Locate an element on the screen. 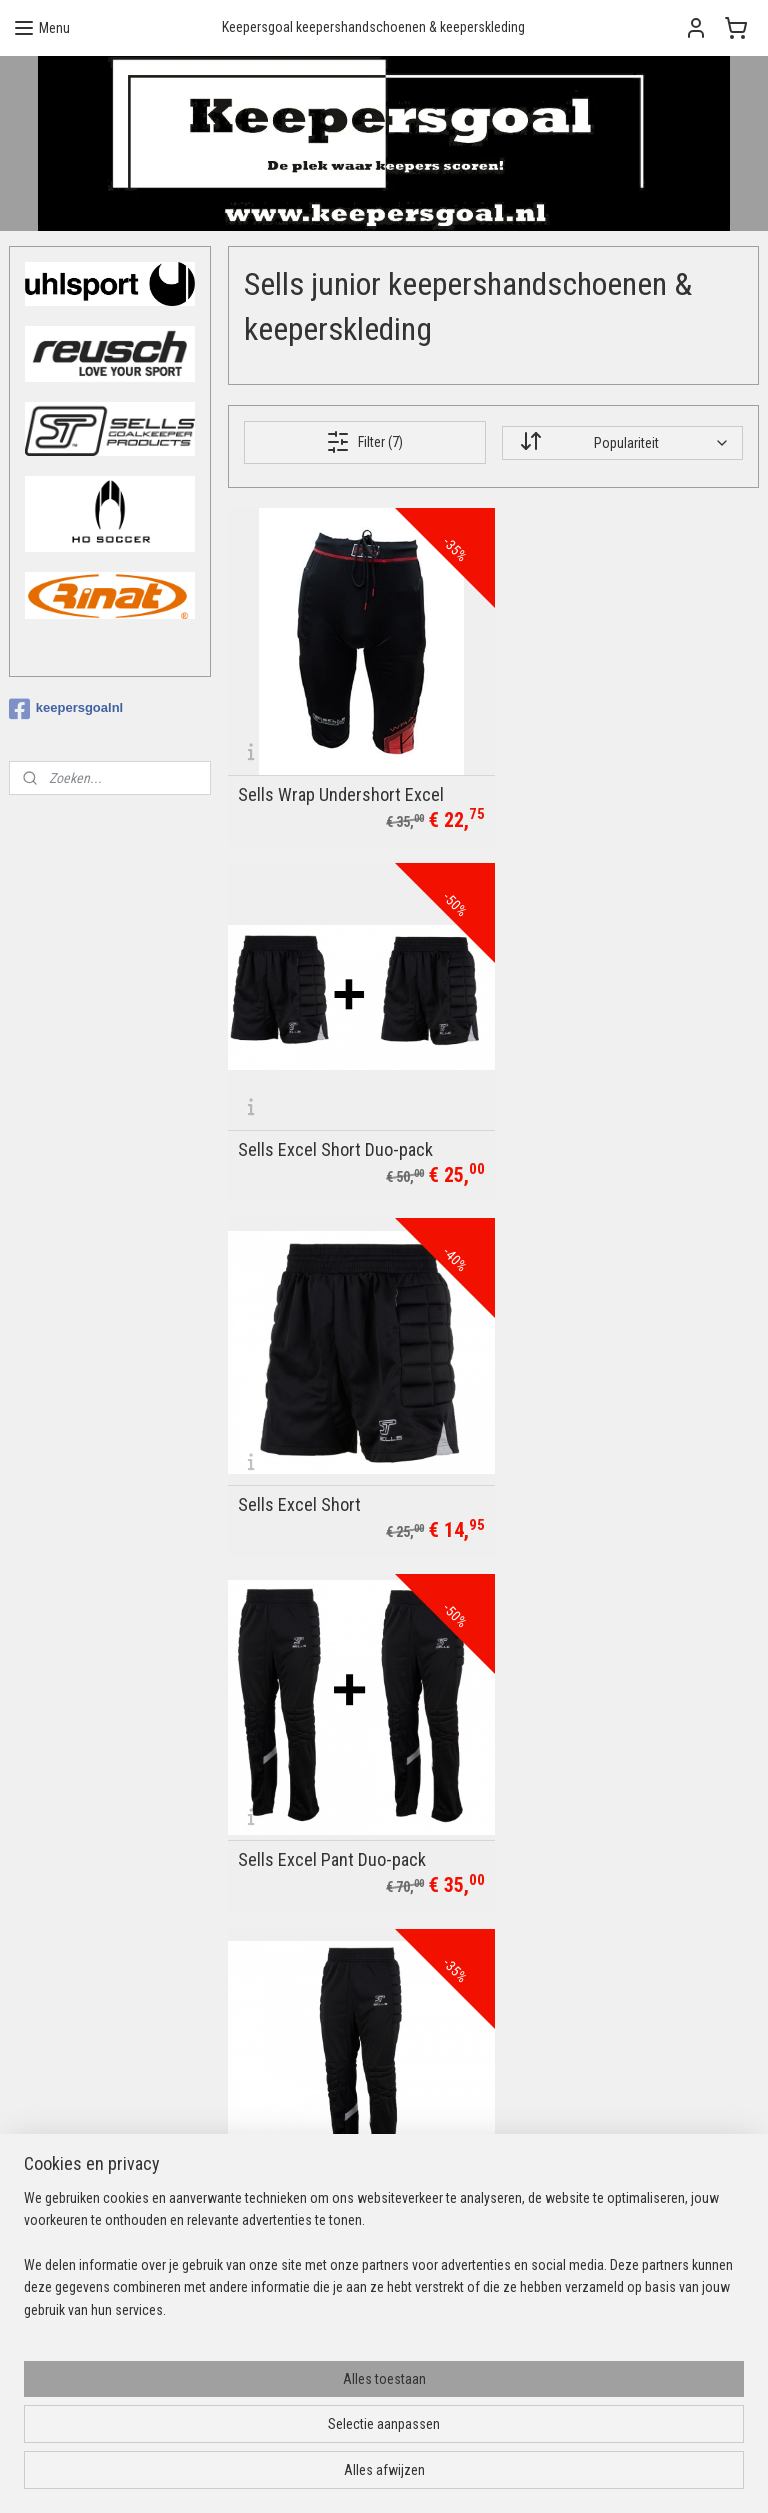  Sells Excel Pant Duo-pack is located at coordinates (606, 1128).